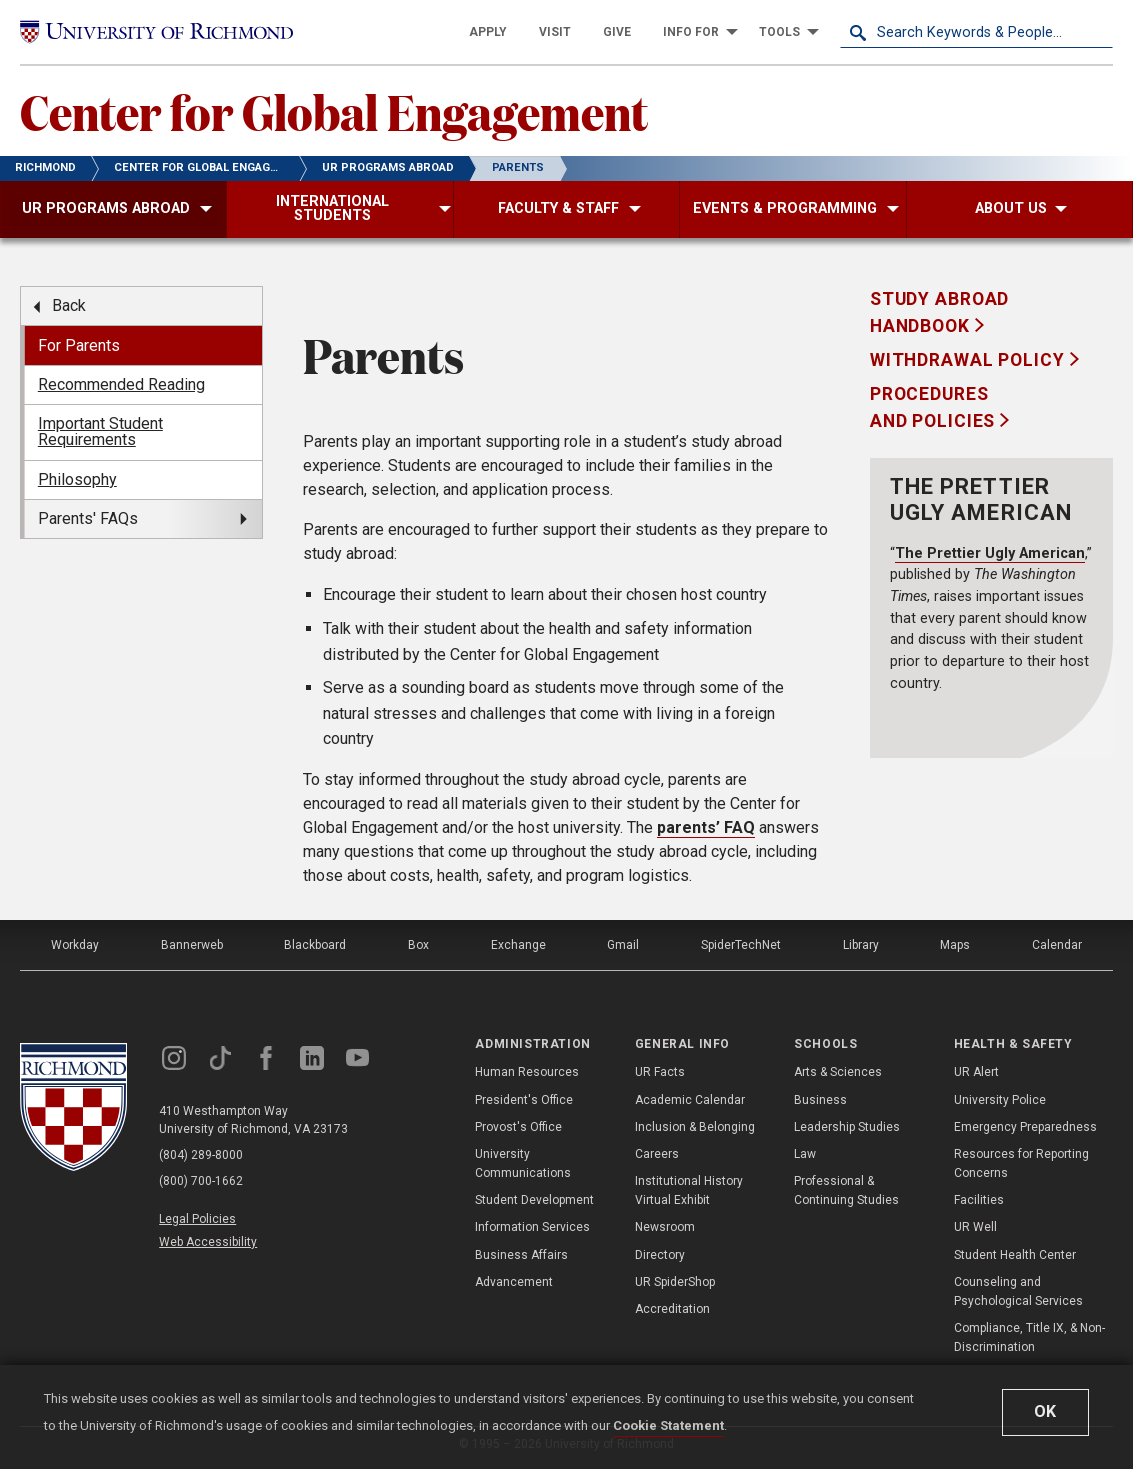 The image size is (1133, 1469). What do you see at coordinates (523, 1163) in the screenshot?
I see `University Communications` at bounding box center [523, 1163].